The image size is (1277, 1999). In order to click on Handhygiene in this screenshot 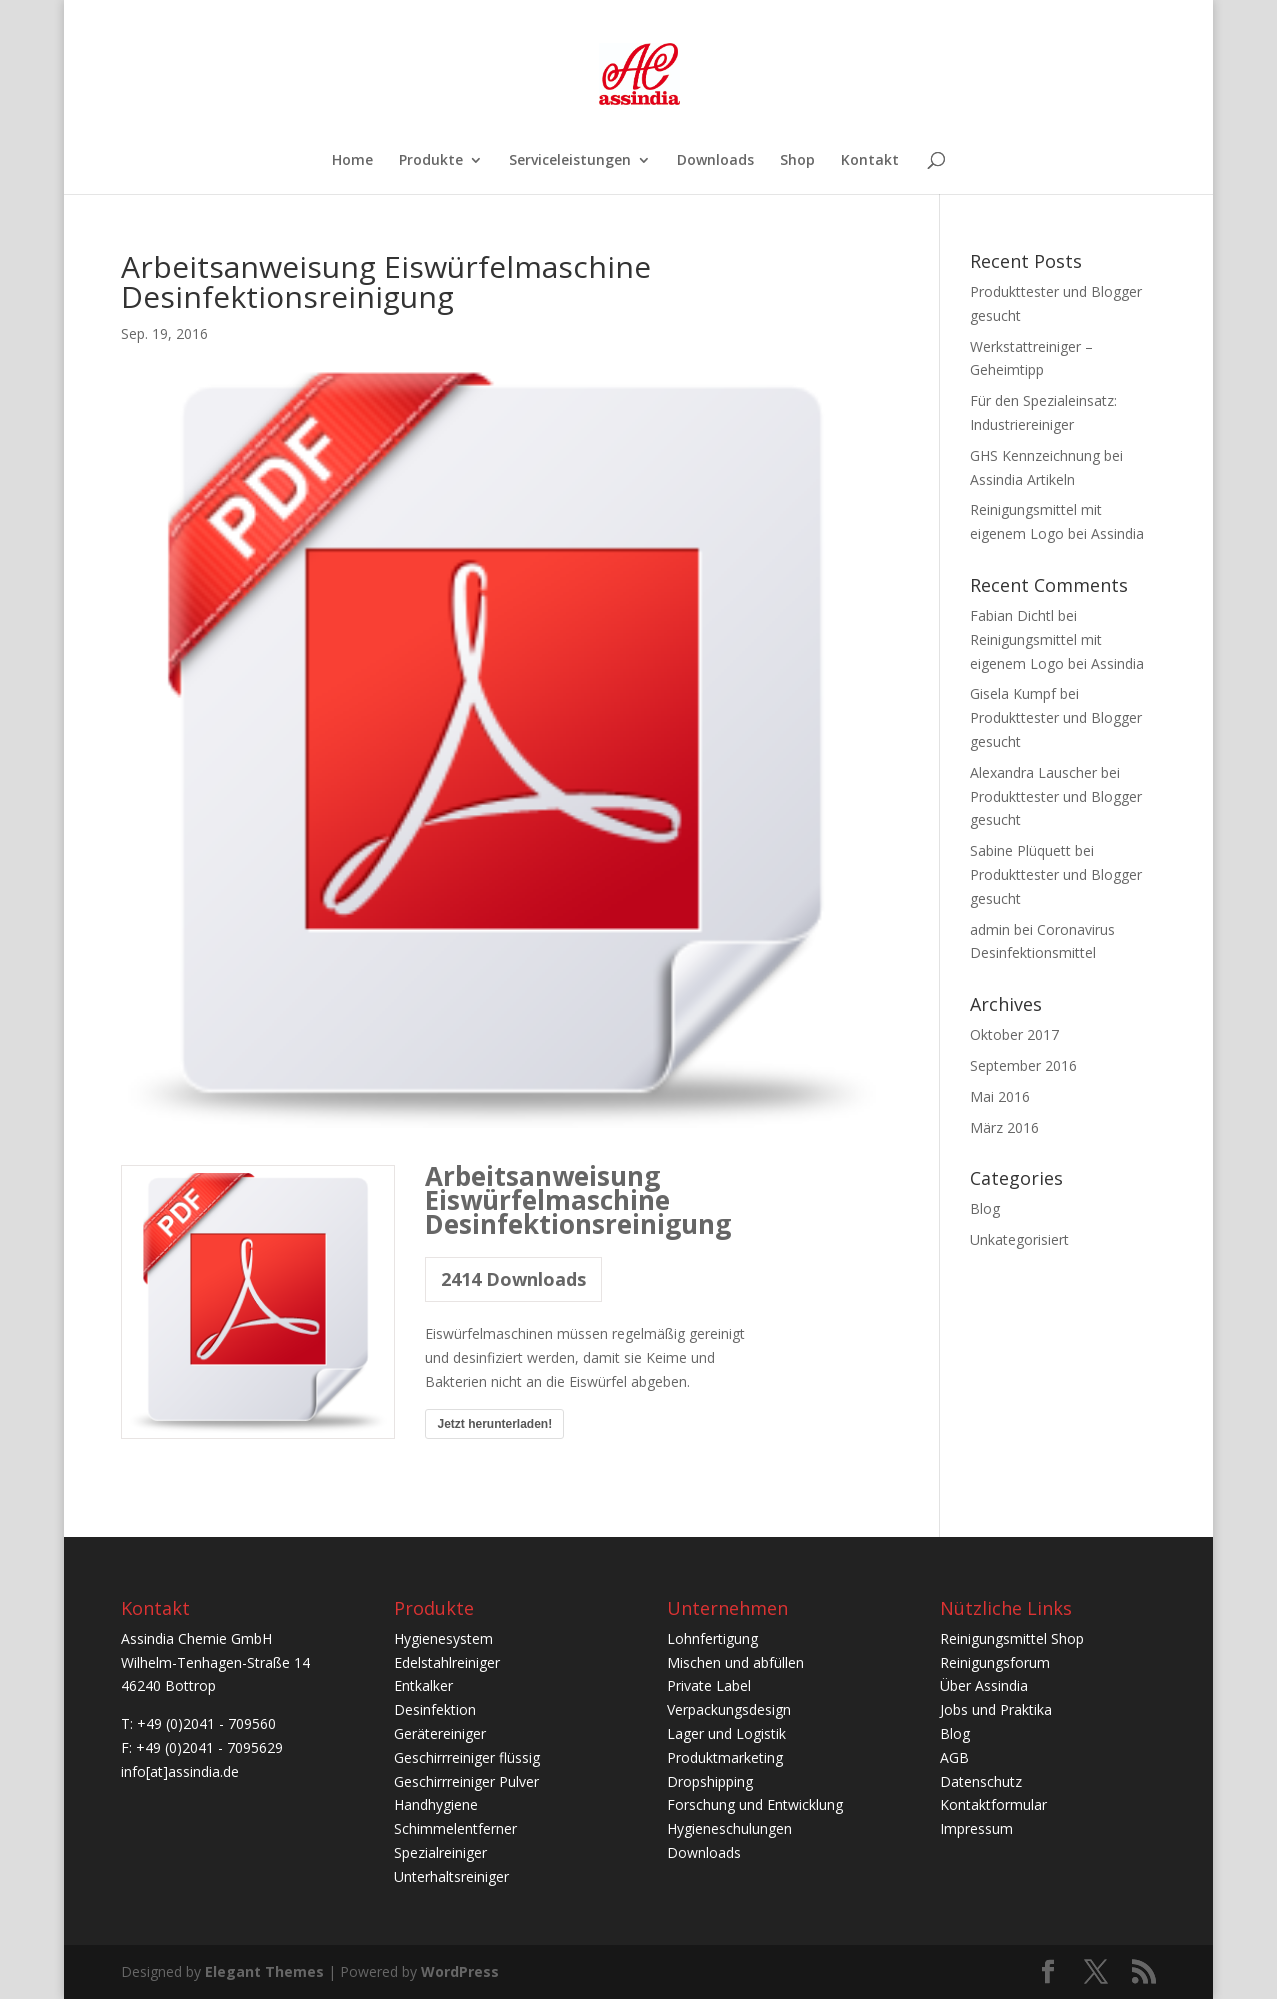, I will do `click(436, 1804)`.